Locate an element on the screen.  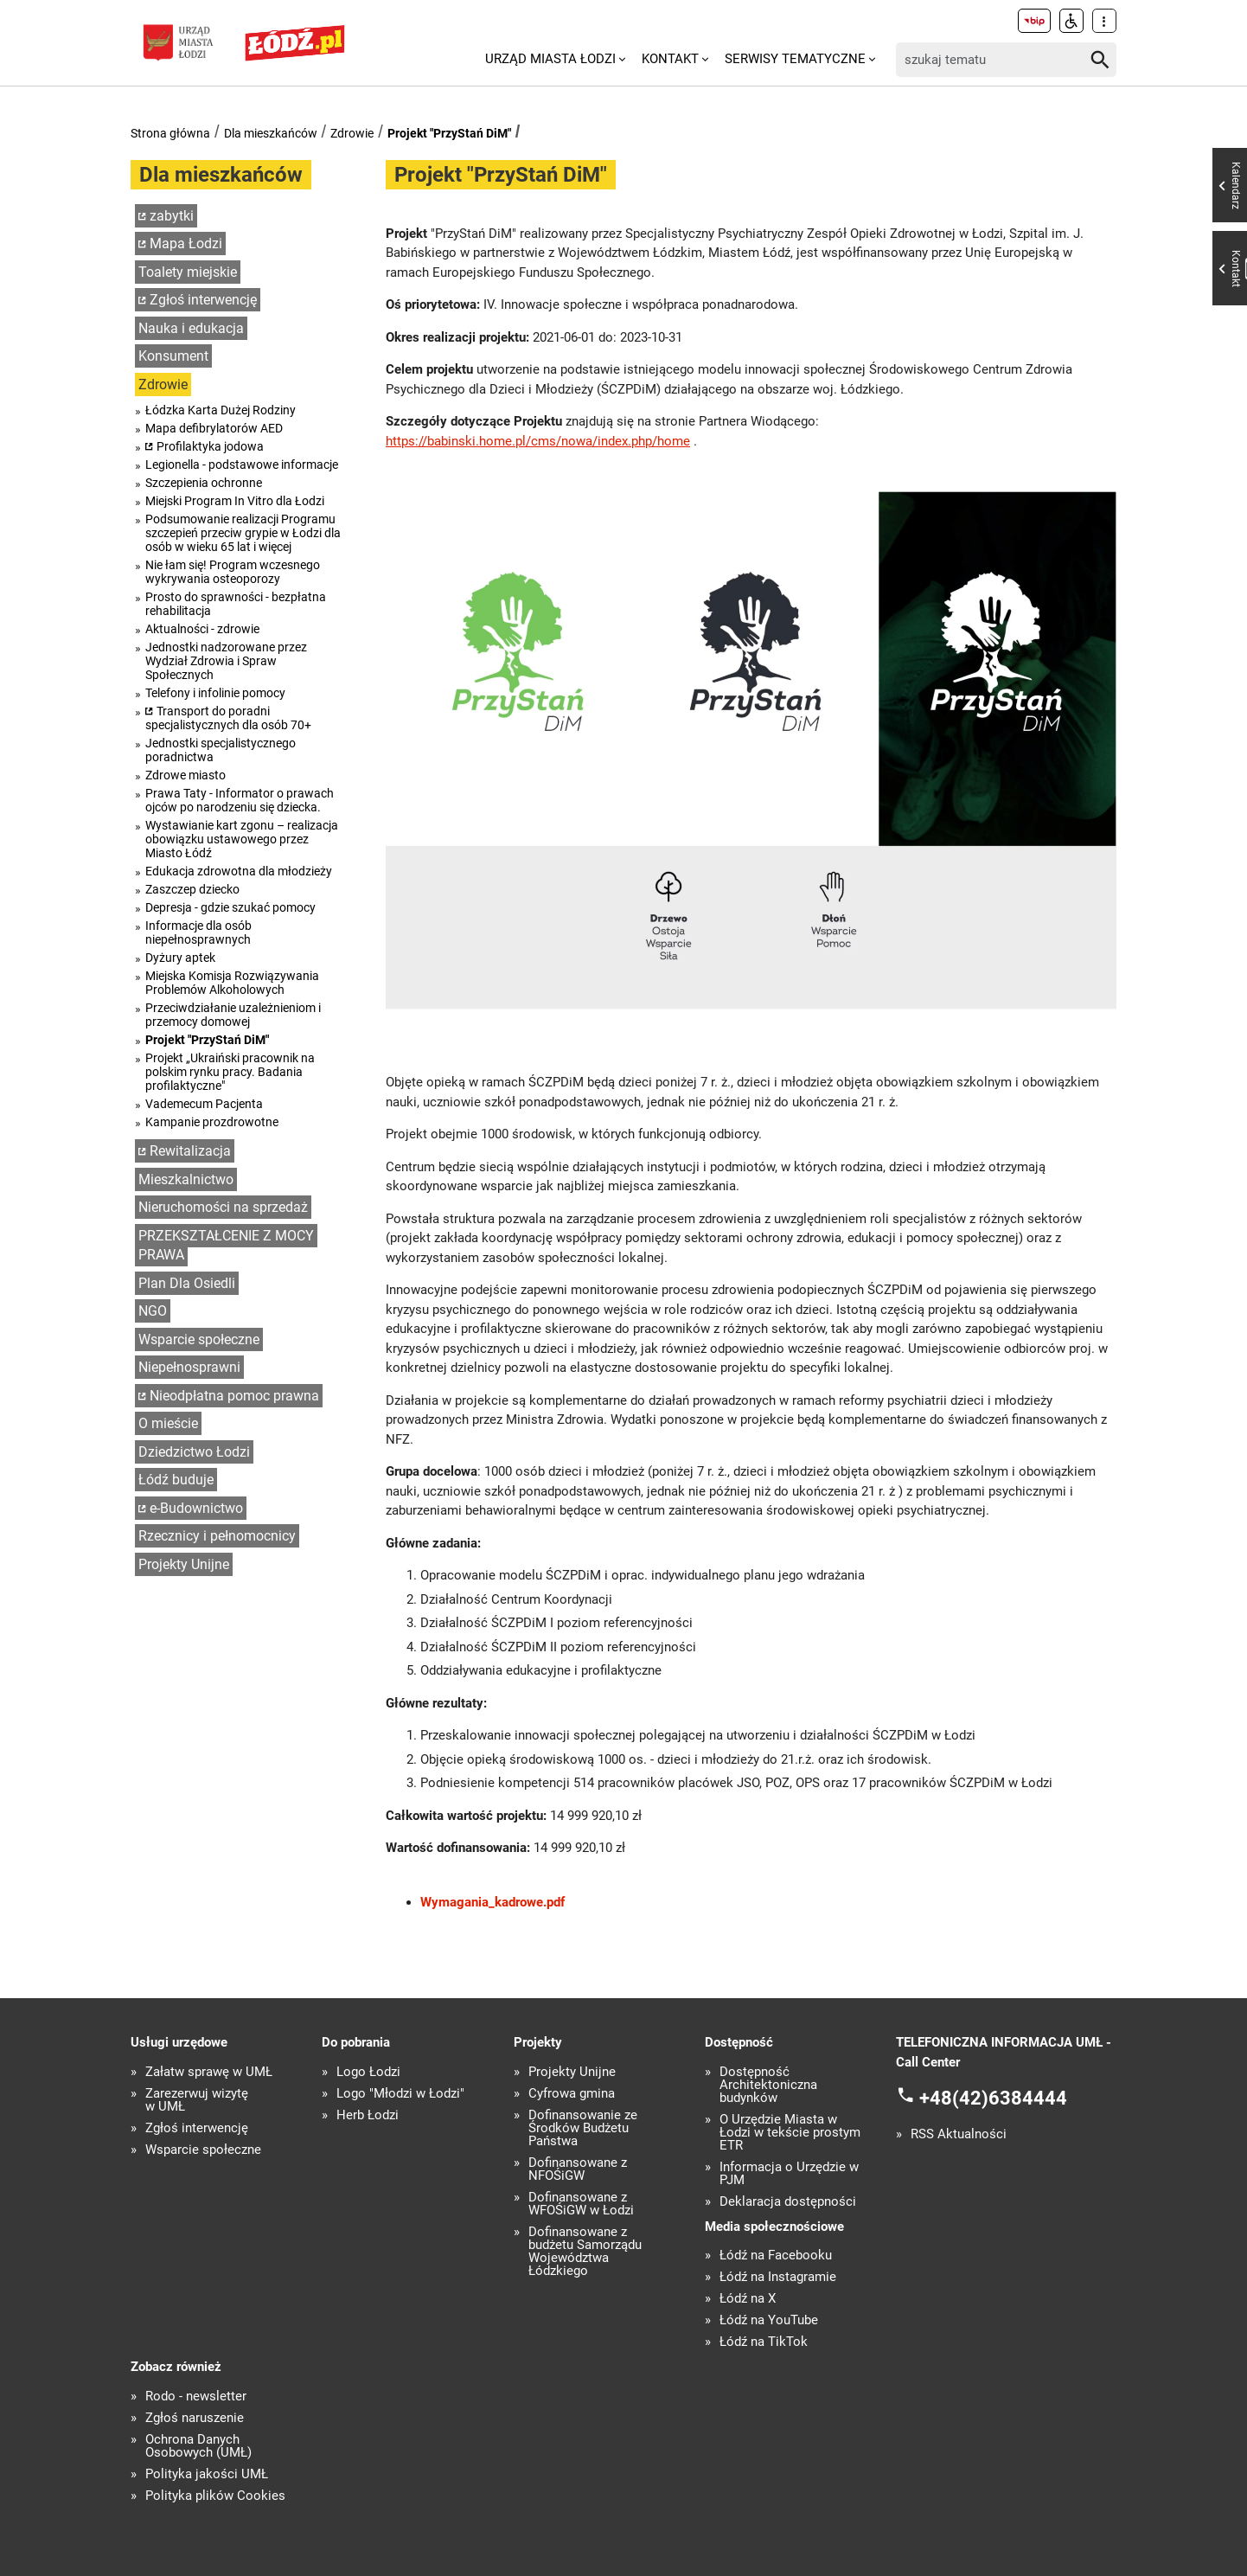
Zdrowie is located at coordinates (352, 133).